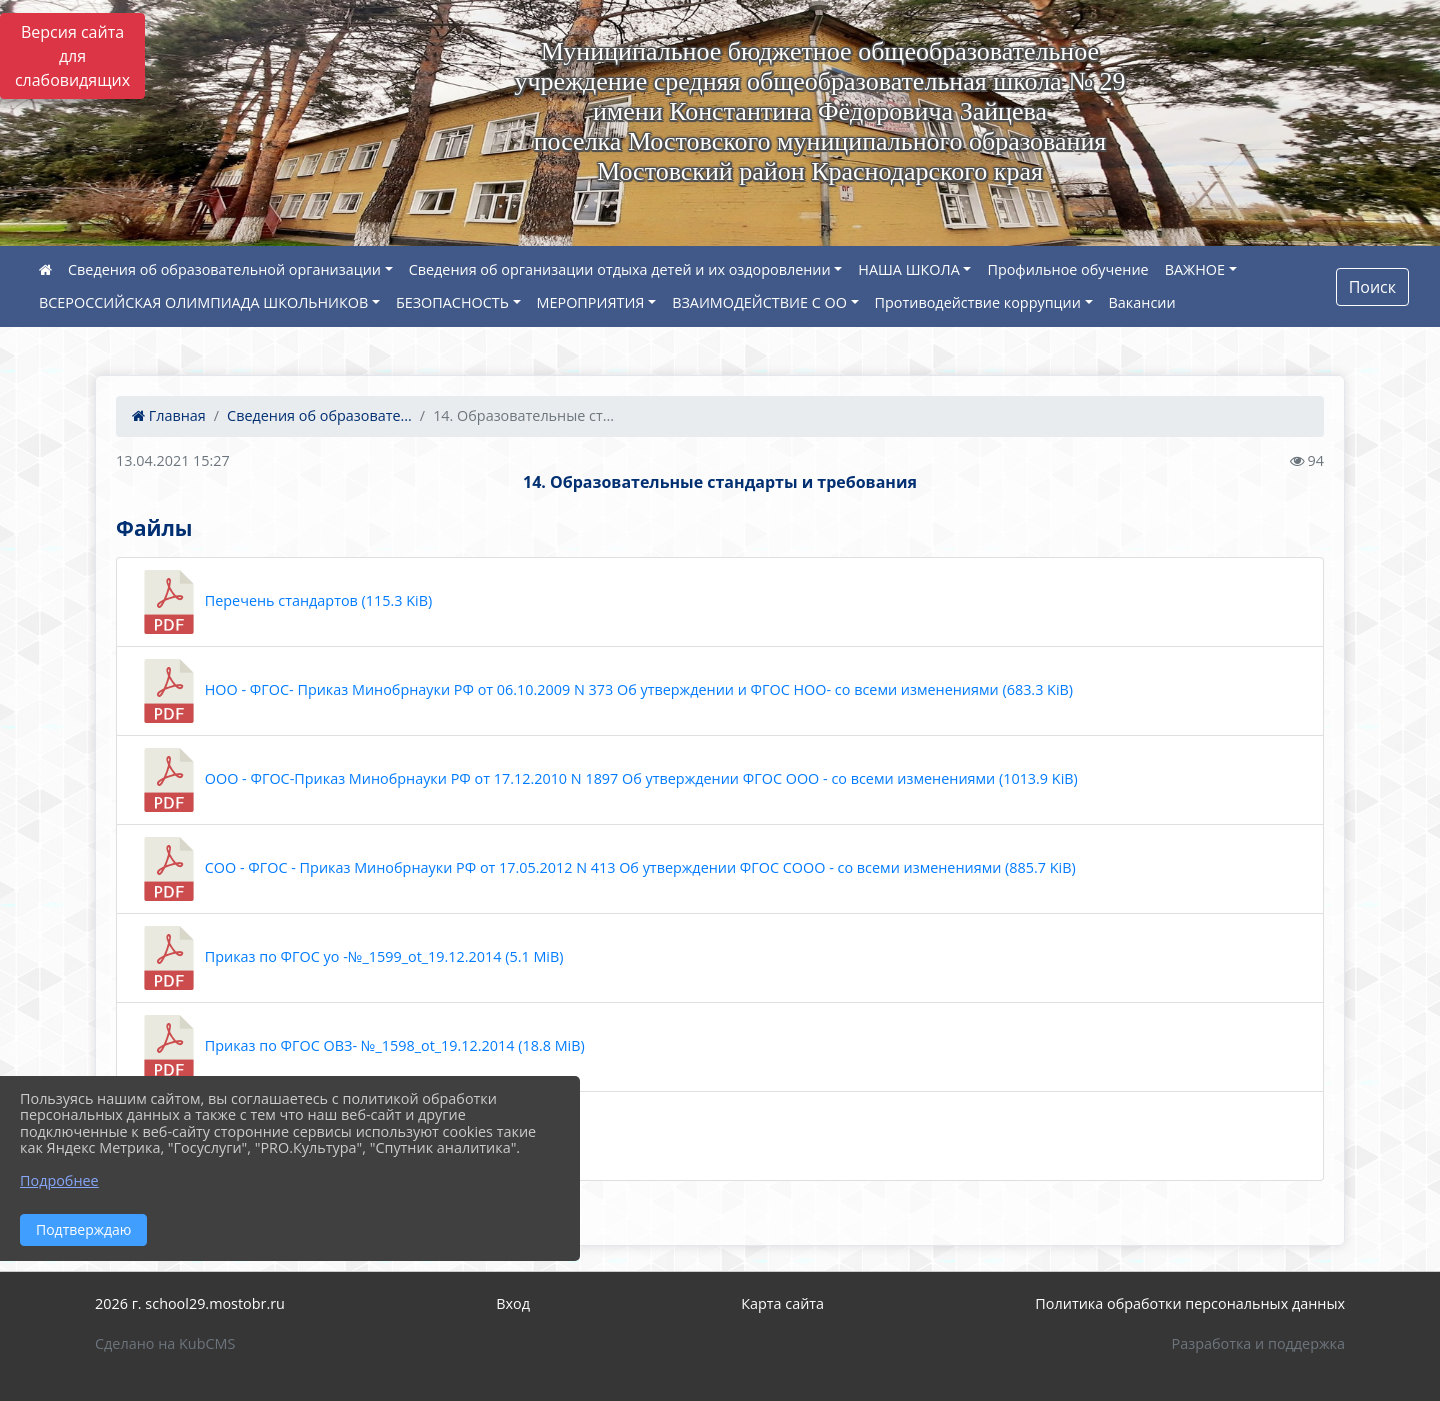 Image resolution: width=1440 pixels, height=1401 pixels. Describe the element at coordinates (1372, 287) in the screenshot. I see `Поиск` at that location.